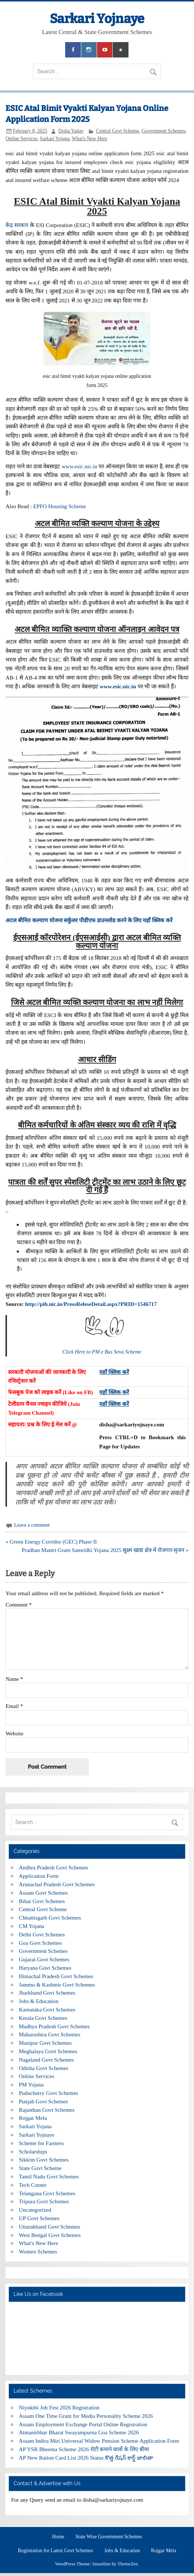 The height and width of the screenshot is (2576, 194). Describe the element at coordinates (39, 1876) in the screenshot. I see `Application Form` at that location.